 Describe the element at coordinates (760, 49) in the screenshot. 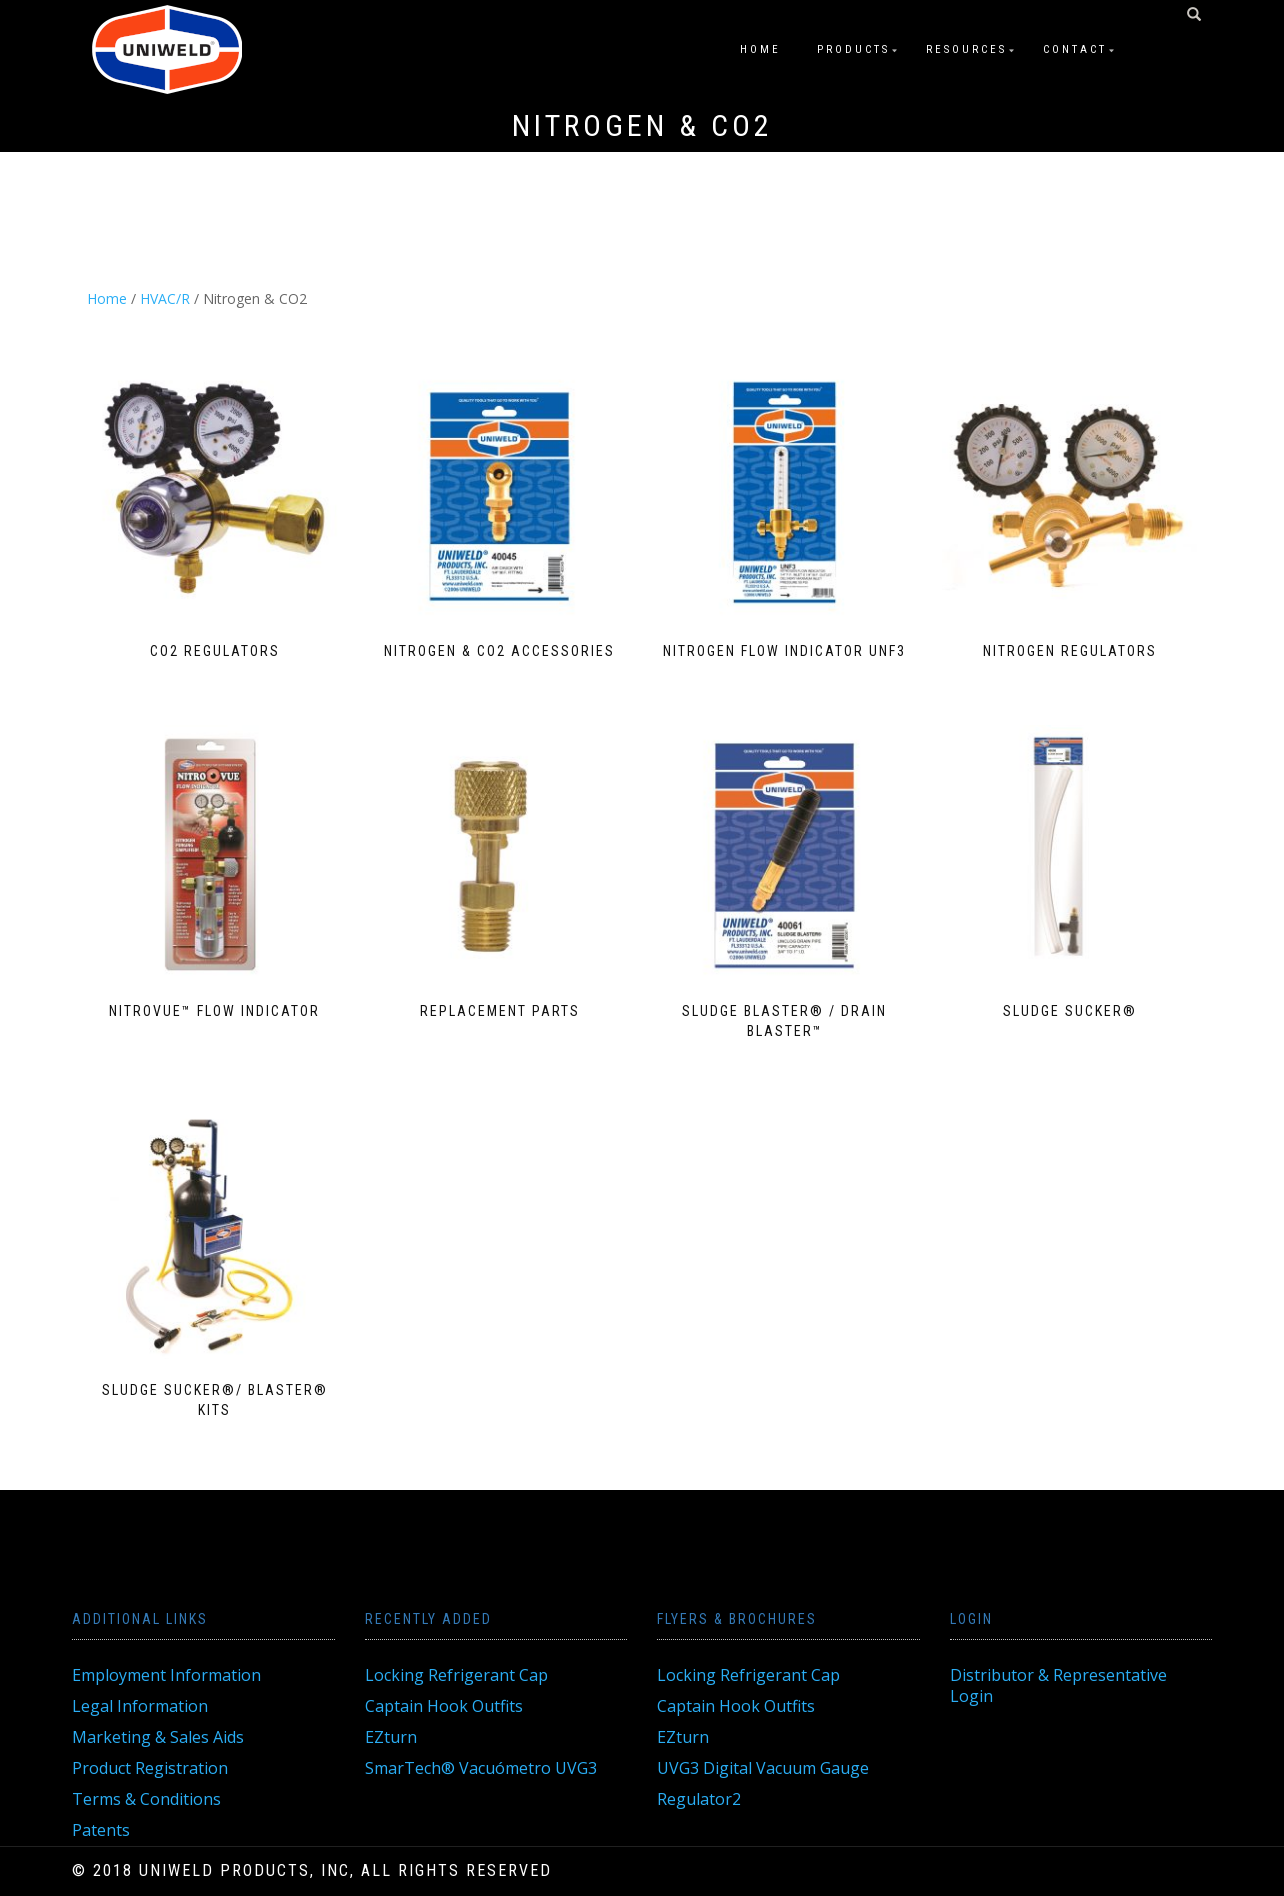

I see `Home` at that location.